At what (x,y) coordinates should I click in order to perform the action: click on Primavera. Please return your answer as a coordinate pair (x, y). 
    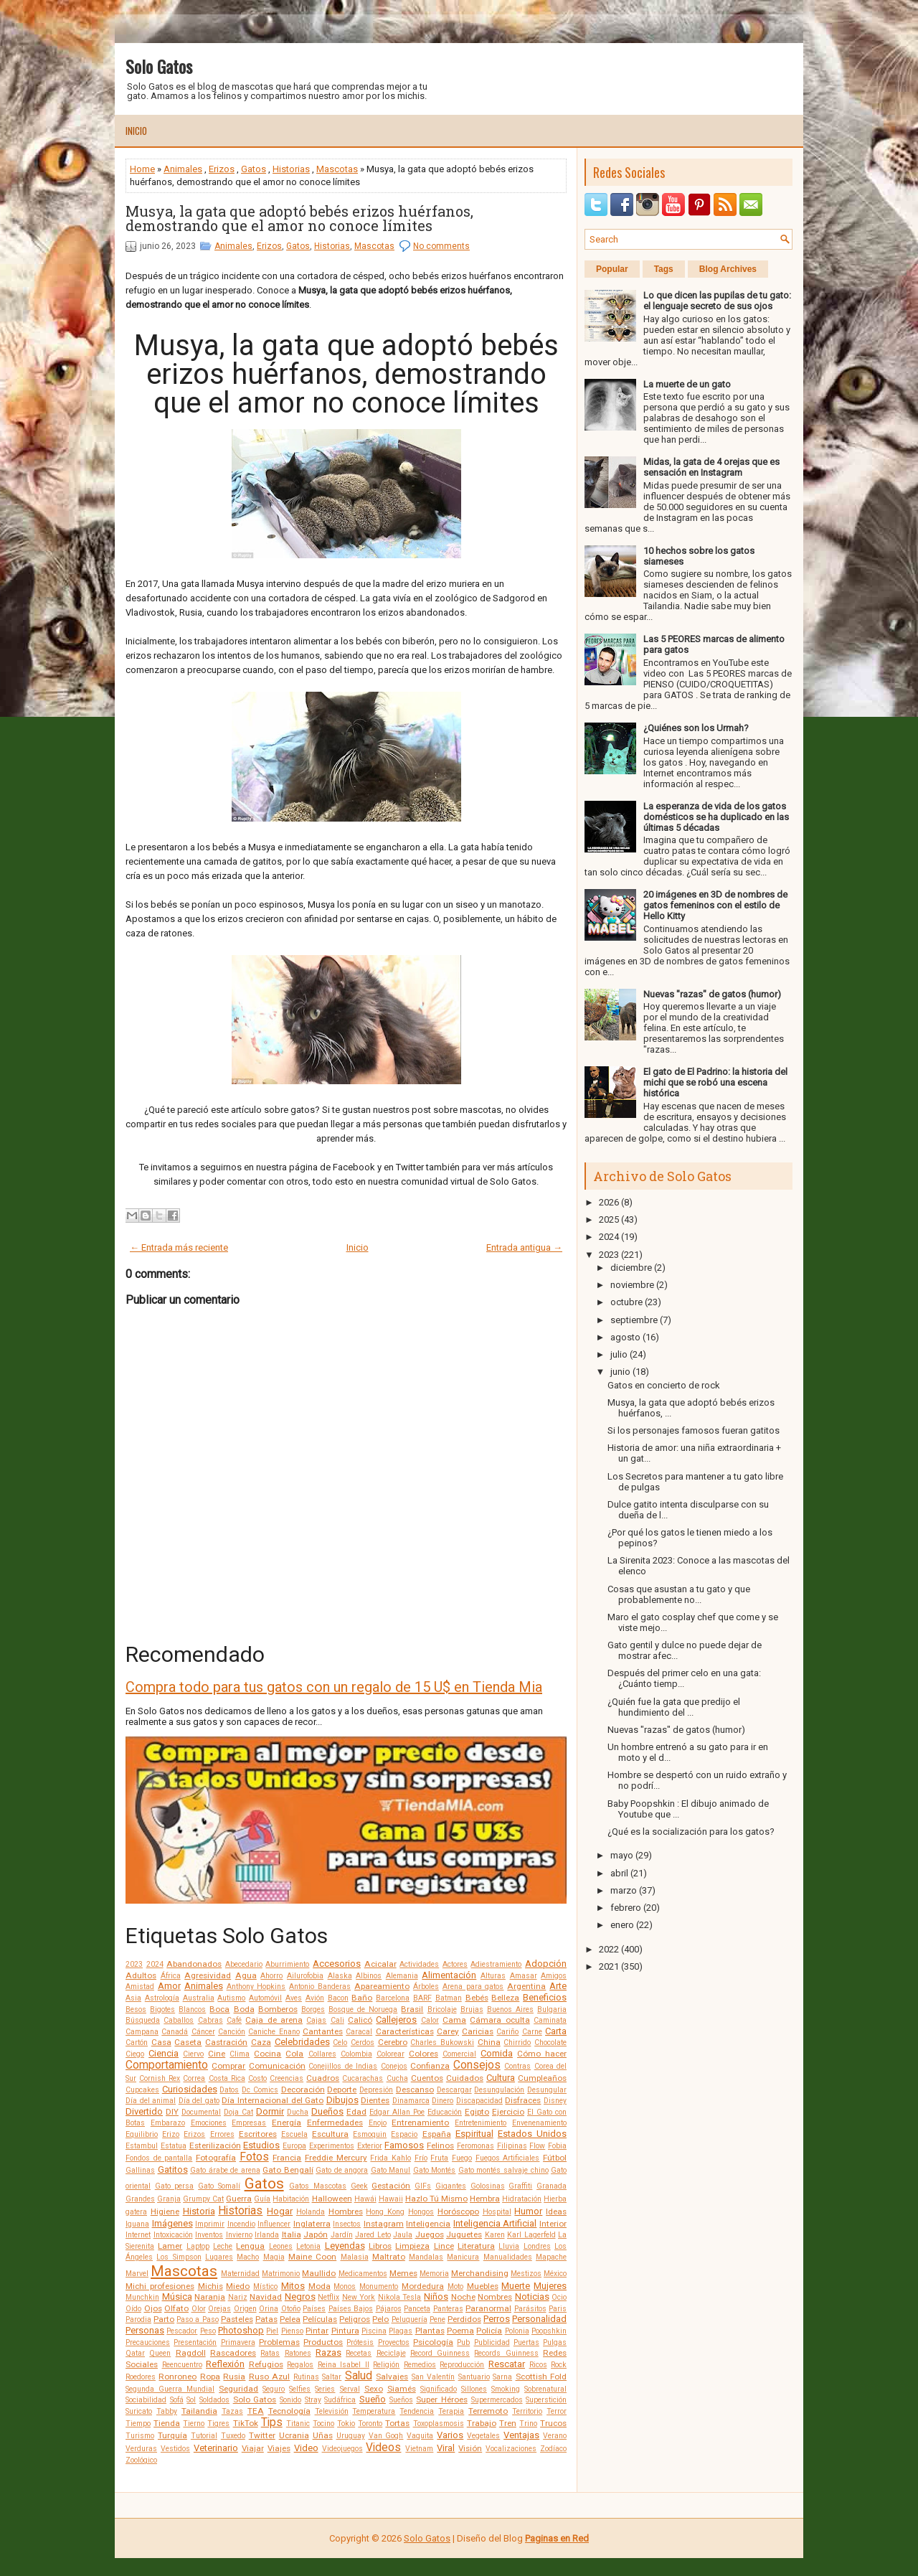
    Looking at the image, I should click on (238, 2342).